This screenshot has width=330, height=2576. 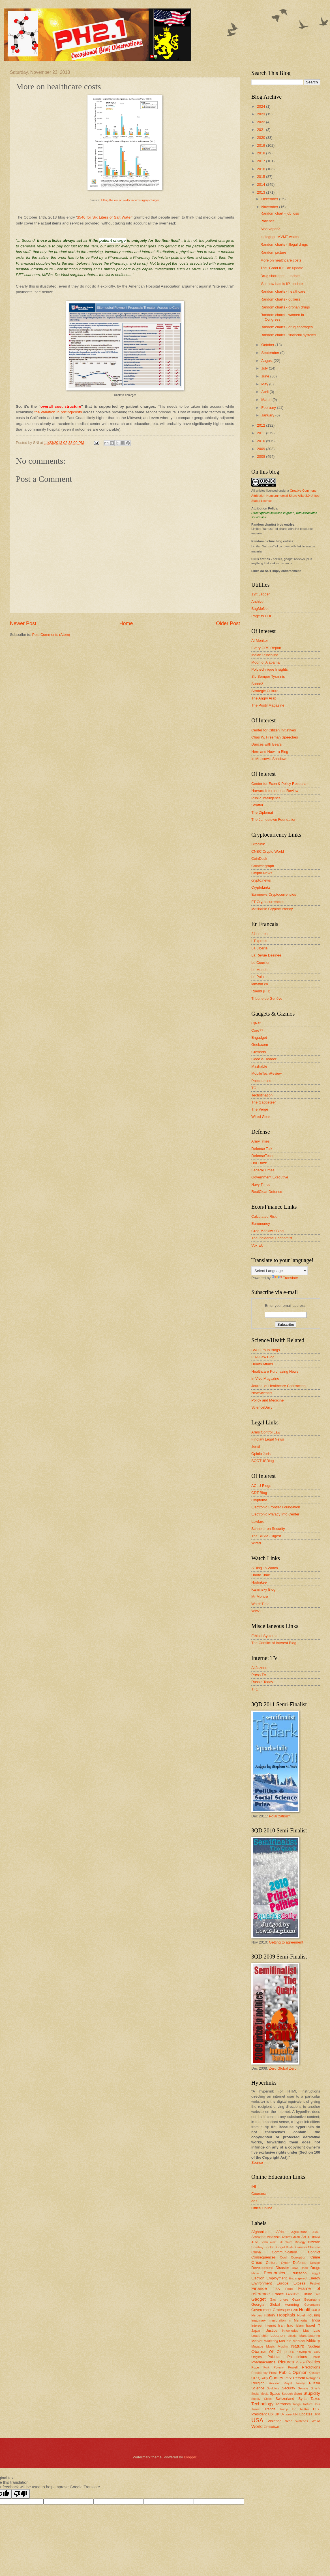 I want to click on Oil, so click(x=271, y=2352).